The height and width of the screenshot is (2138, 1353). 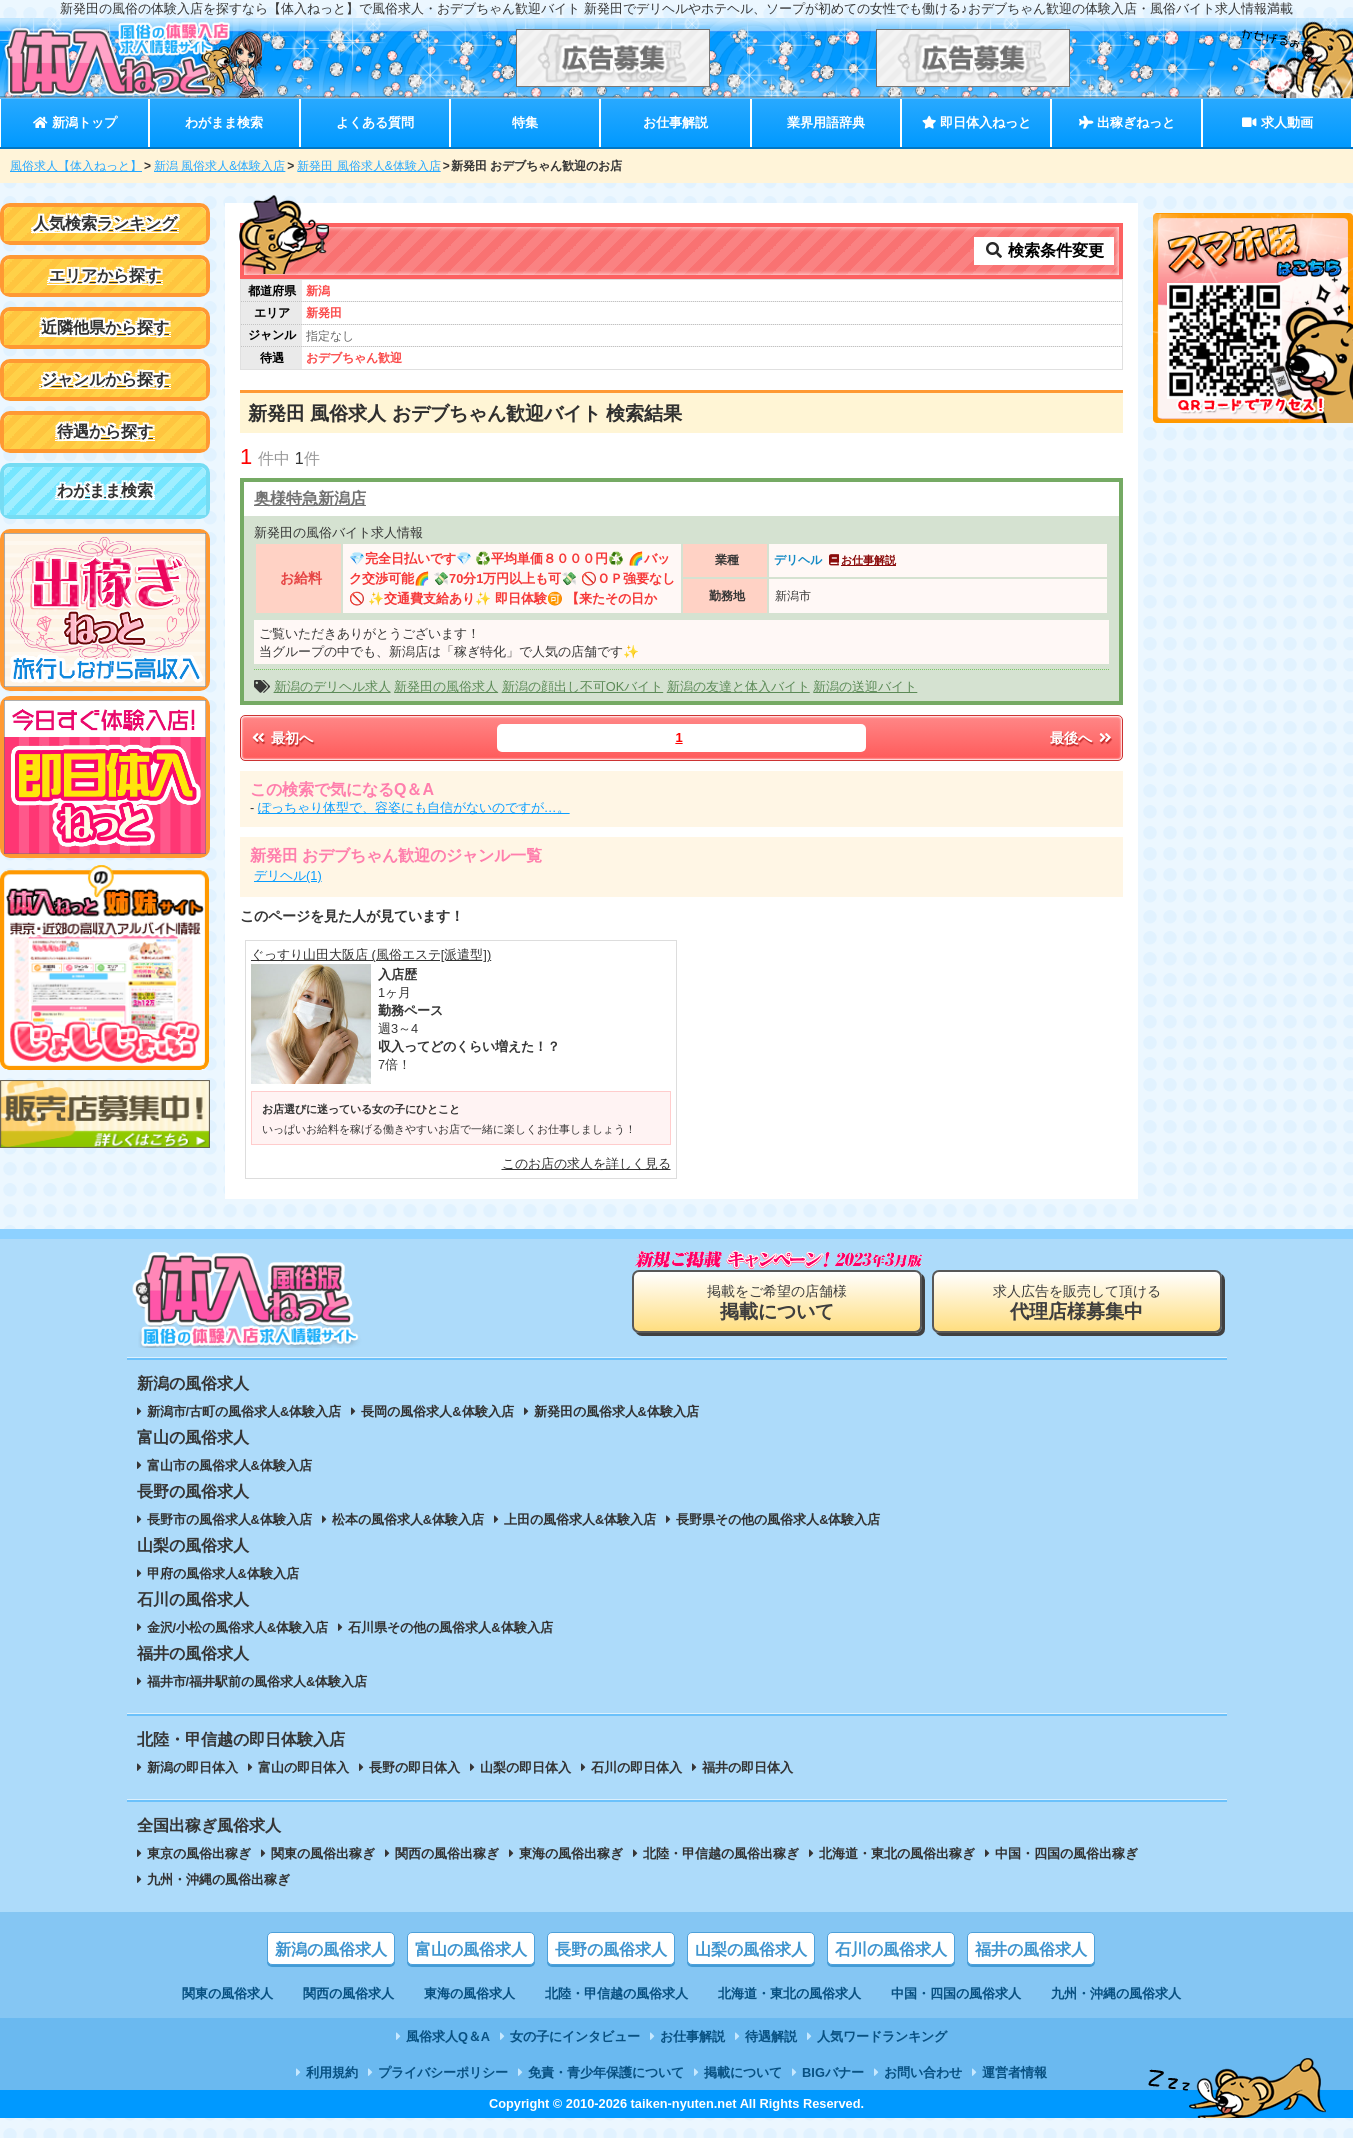 I want to click on 石川の風俗求人, so click(x=891, y=1949).